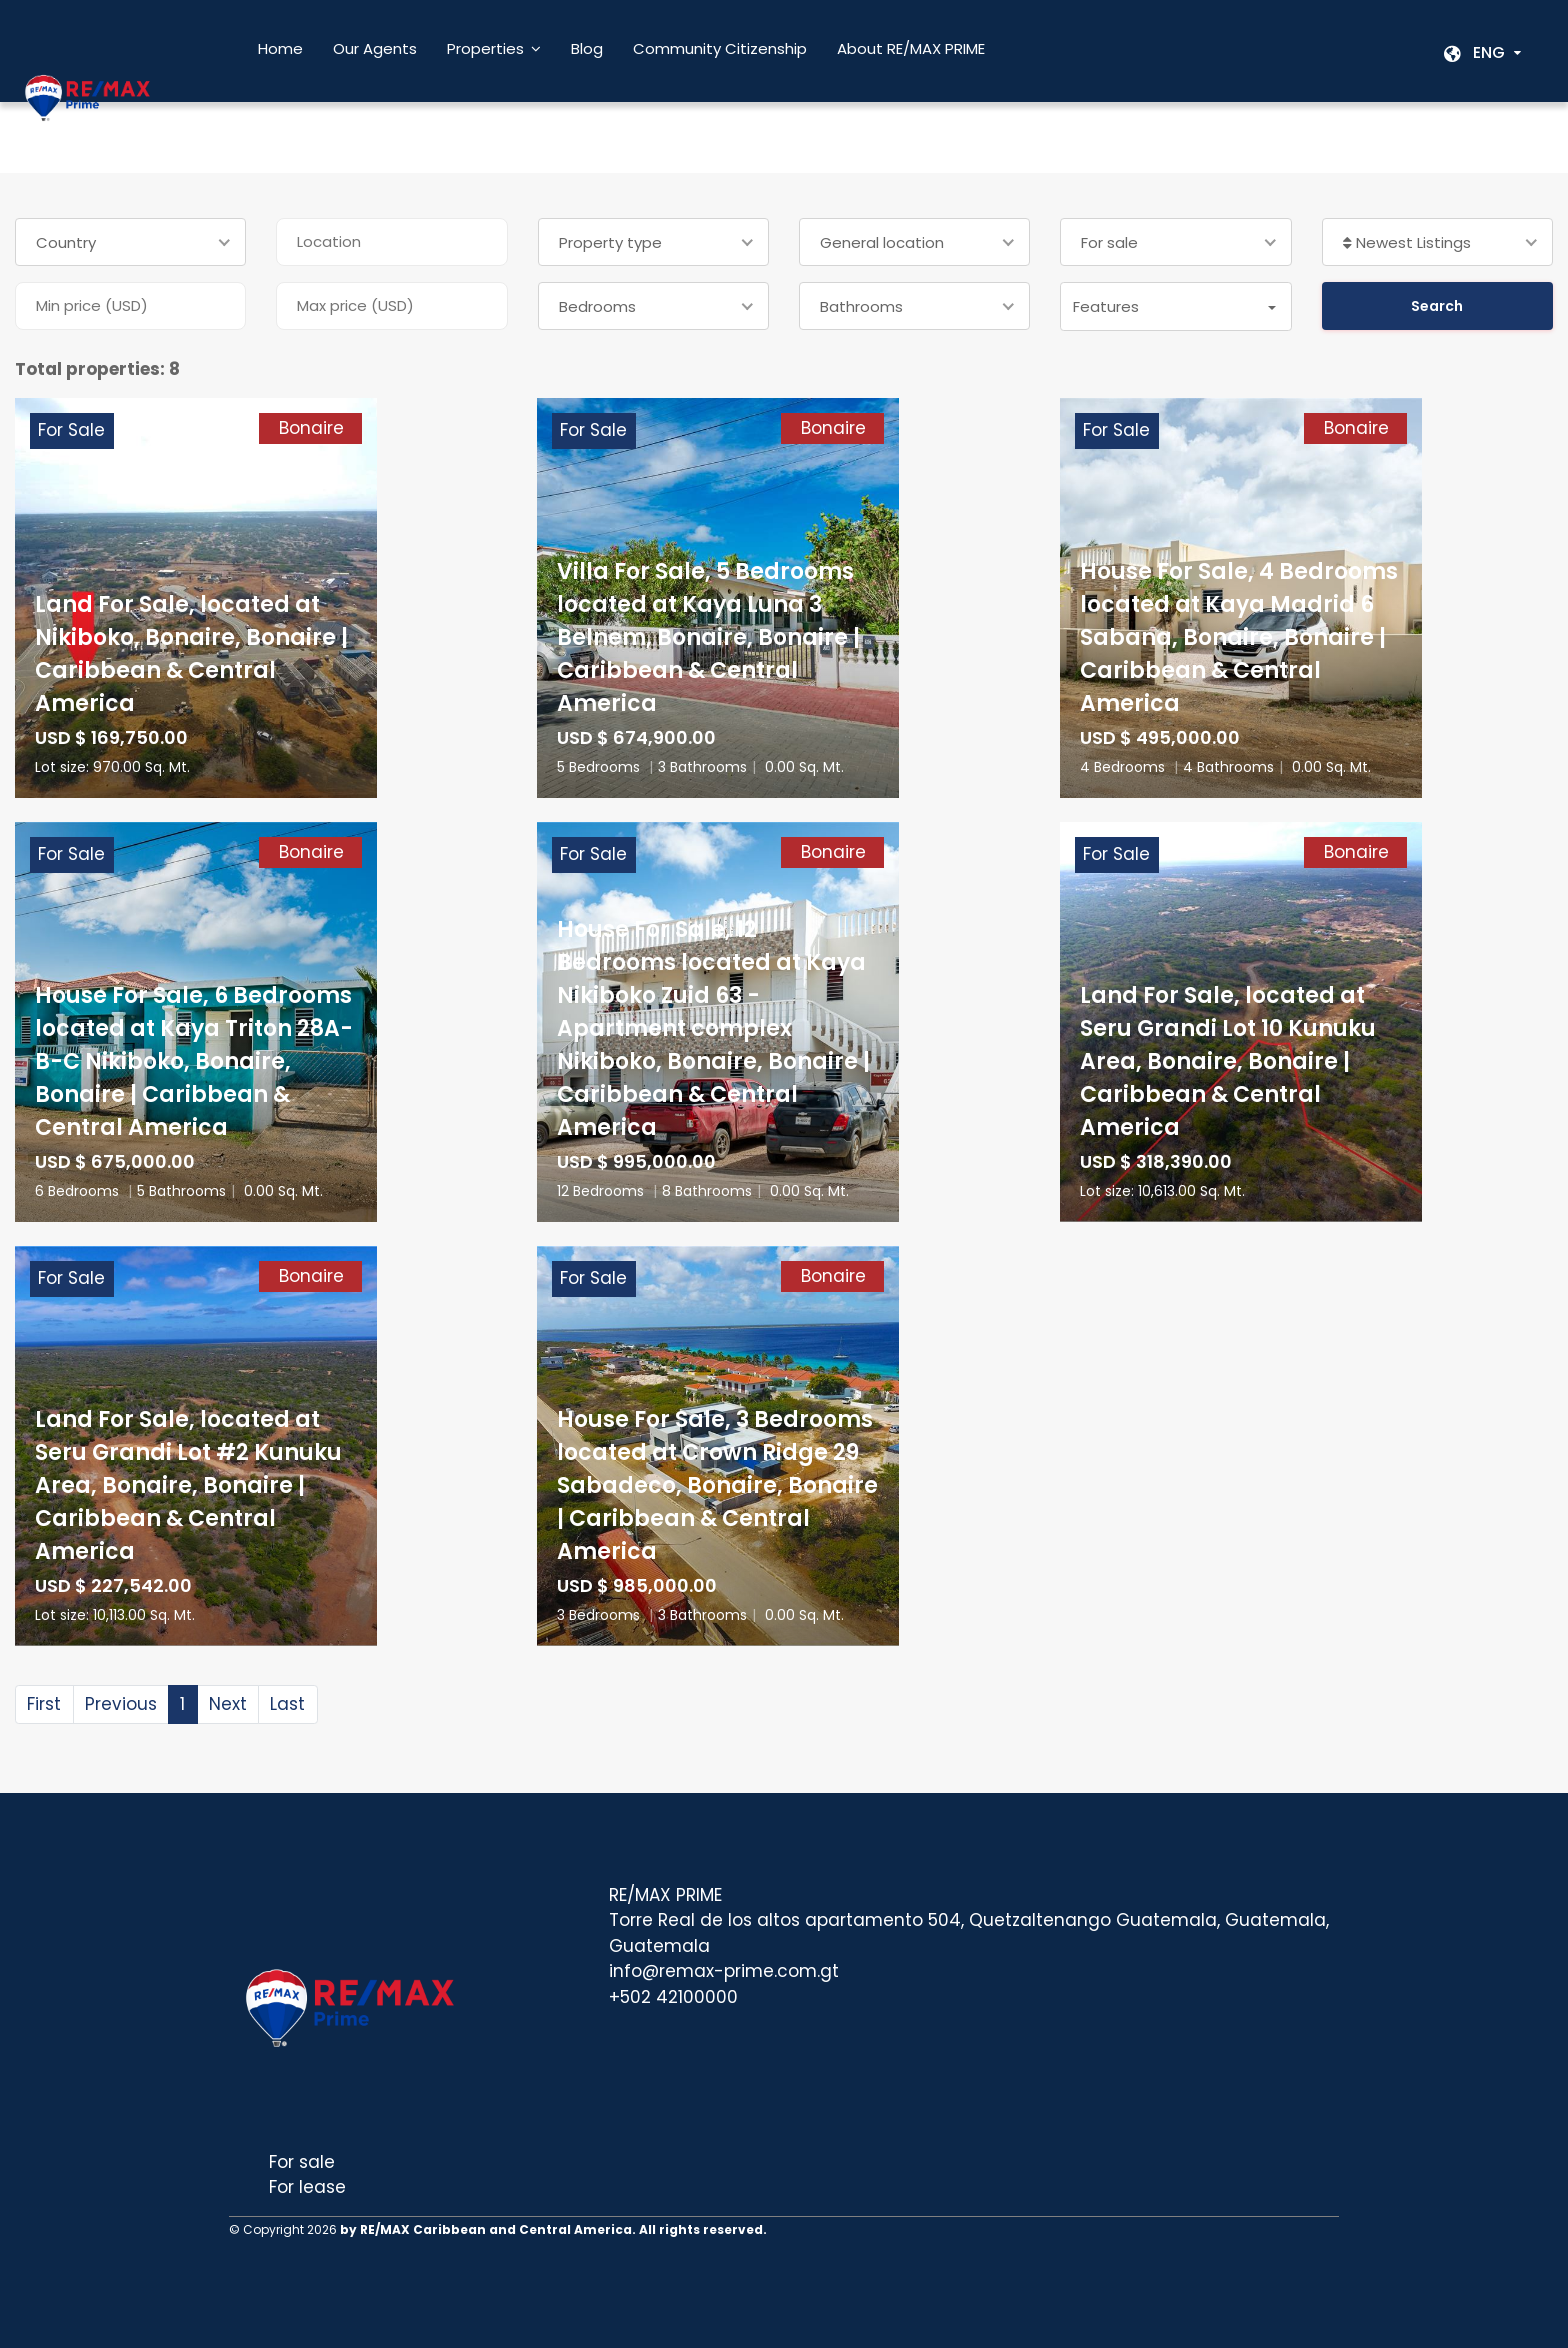 The width and height of the screenshot is (1568, 2348). Describe the element at coordinates (911, 48) in the screenshot. I see `About RE/MAX PRIME` at that location.